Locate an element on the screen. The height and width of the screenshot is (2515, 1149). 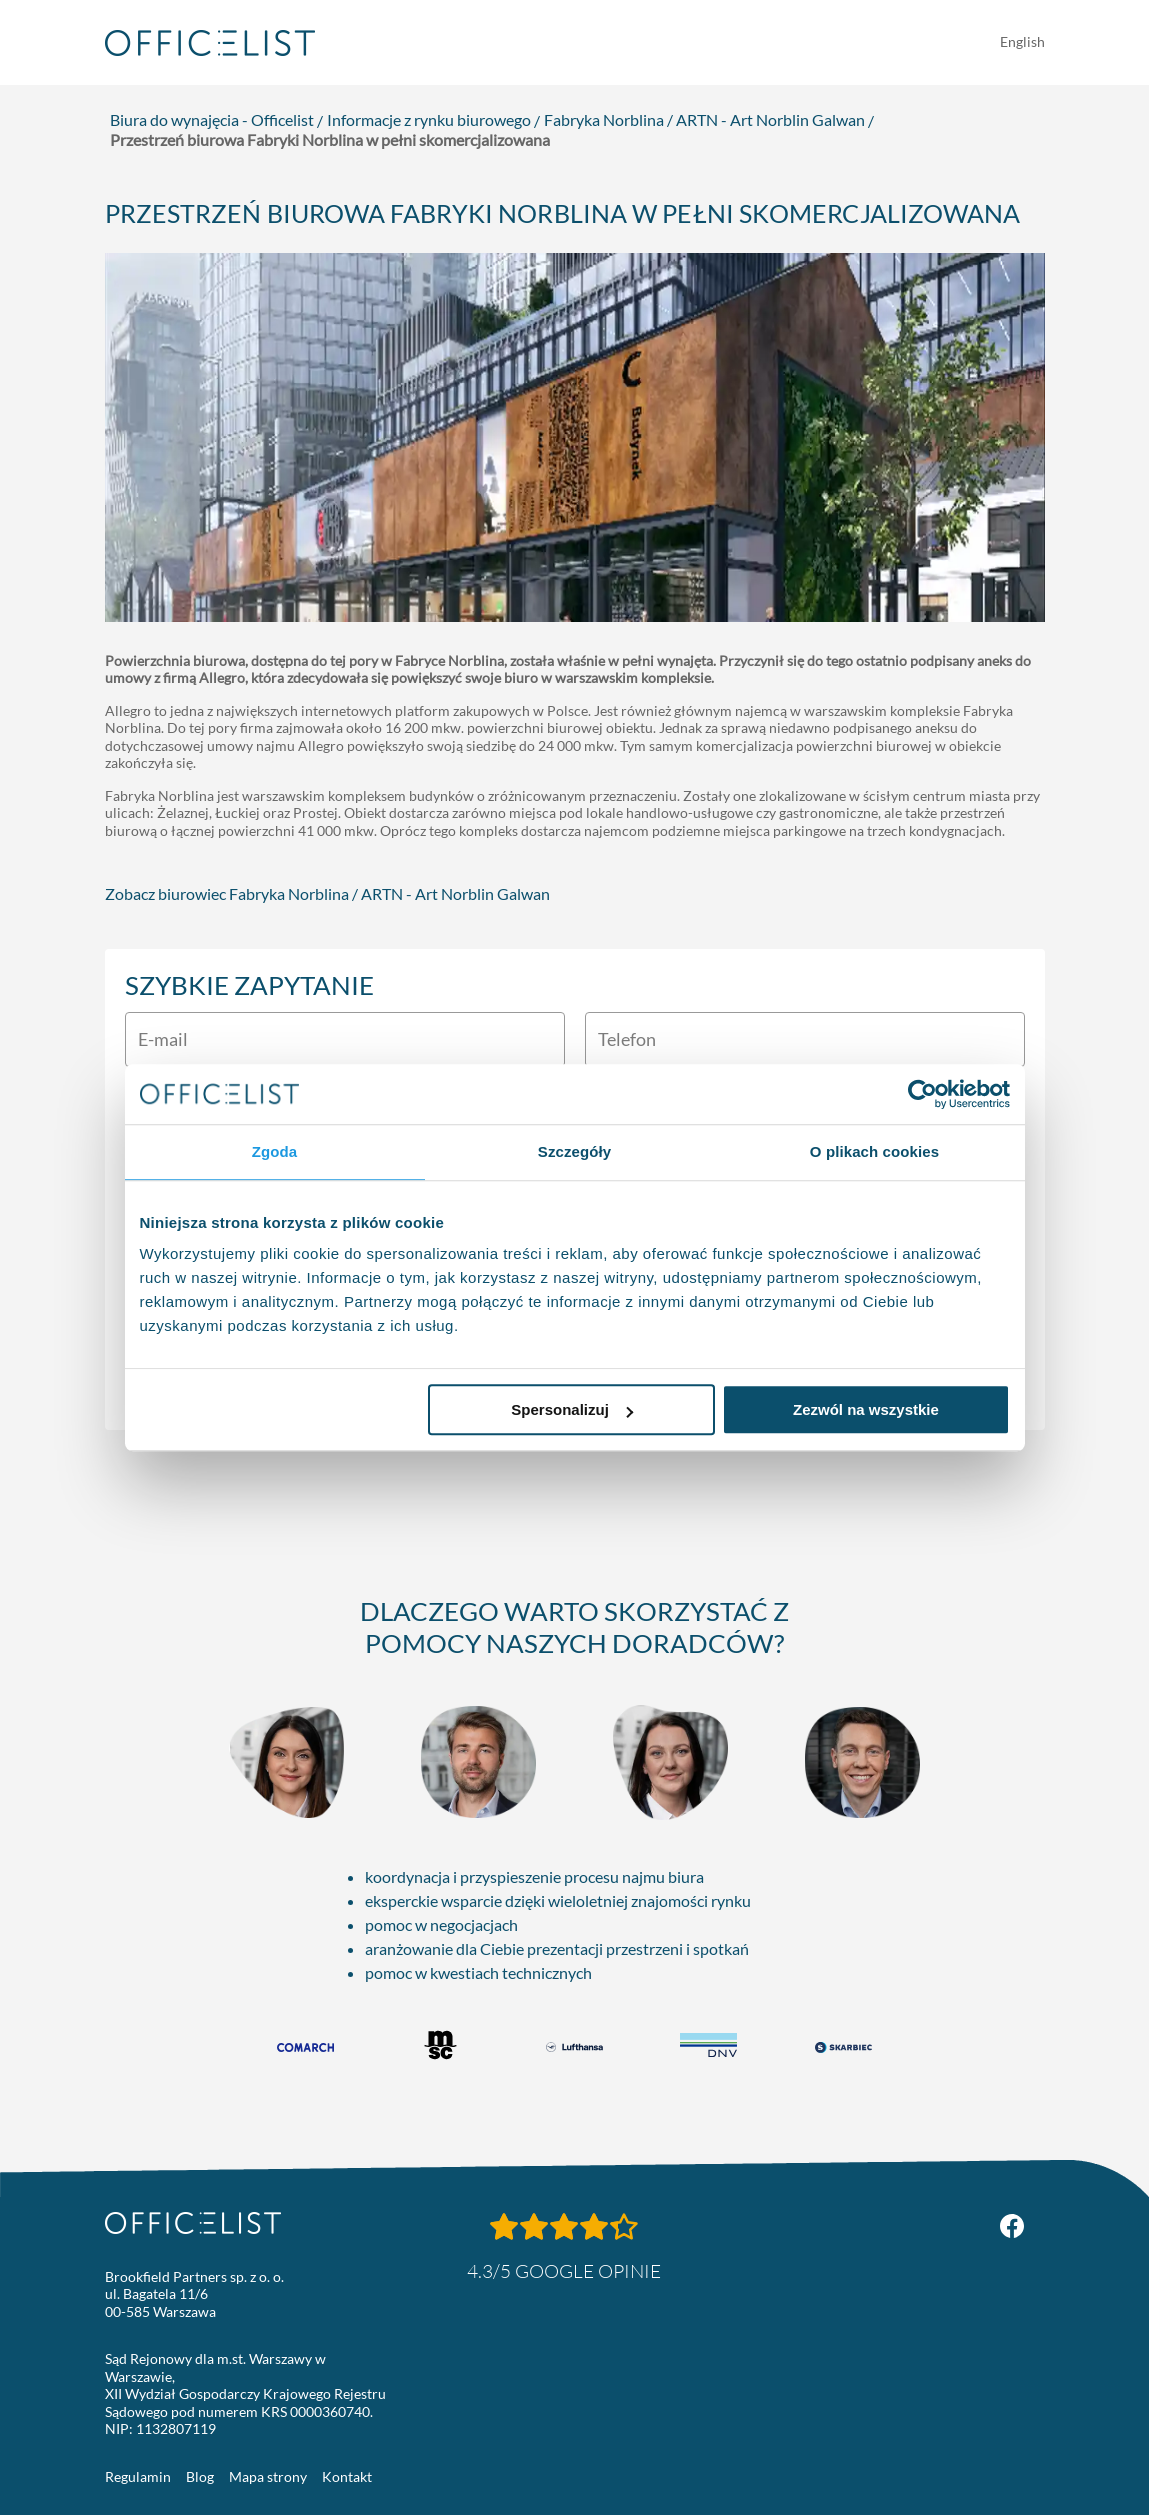
Blog is located at coordinates (200, 2476).